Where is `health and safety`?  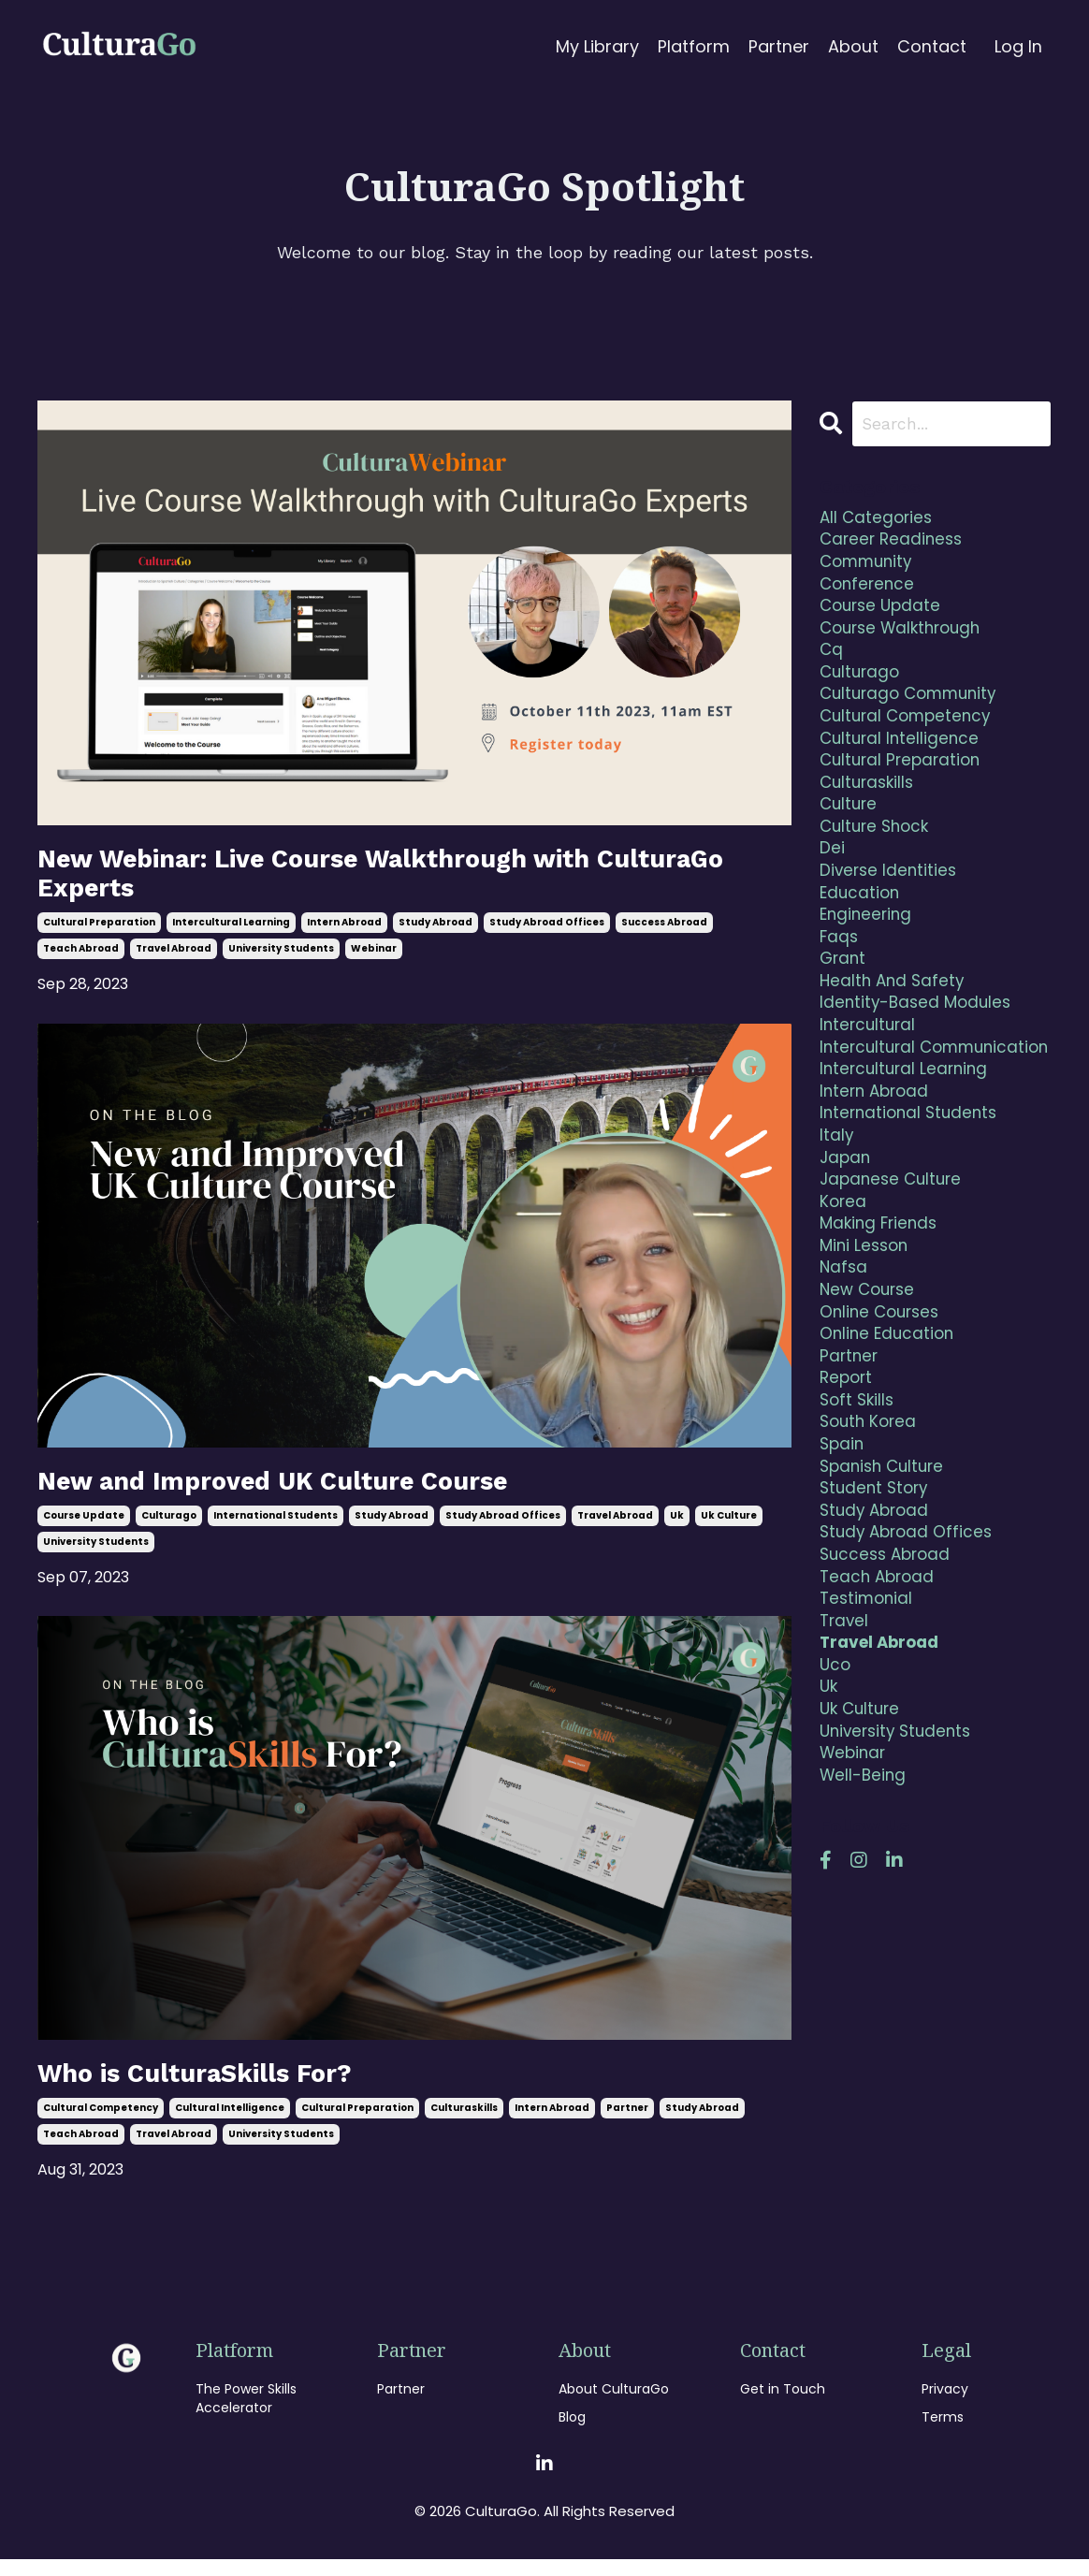
health and safety is located at coordinates (894, 1014).